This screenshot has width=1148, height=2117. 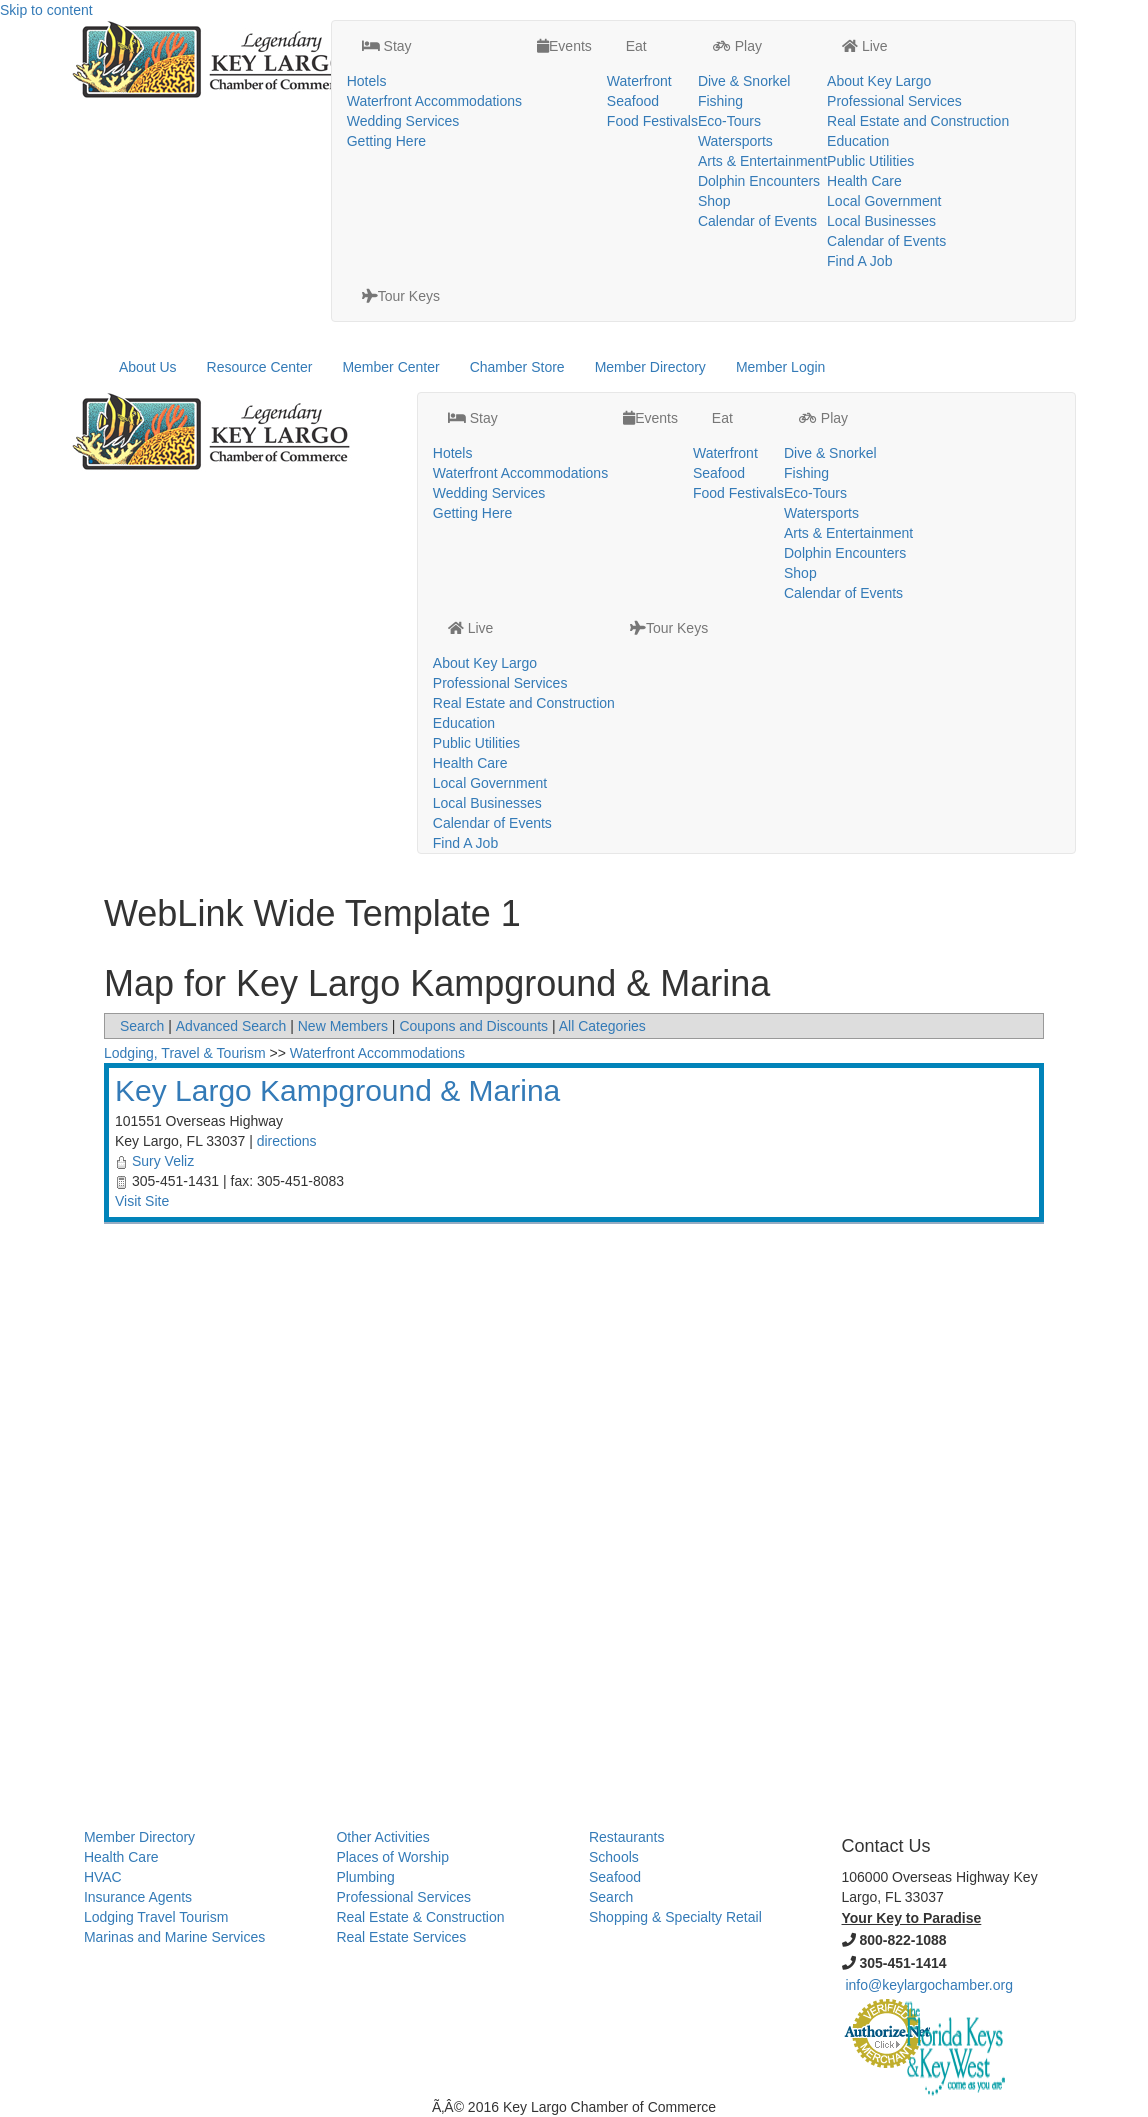 I want to click on info@keylargochamber.org, so click(x=929, y=1985).